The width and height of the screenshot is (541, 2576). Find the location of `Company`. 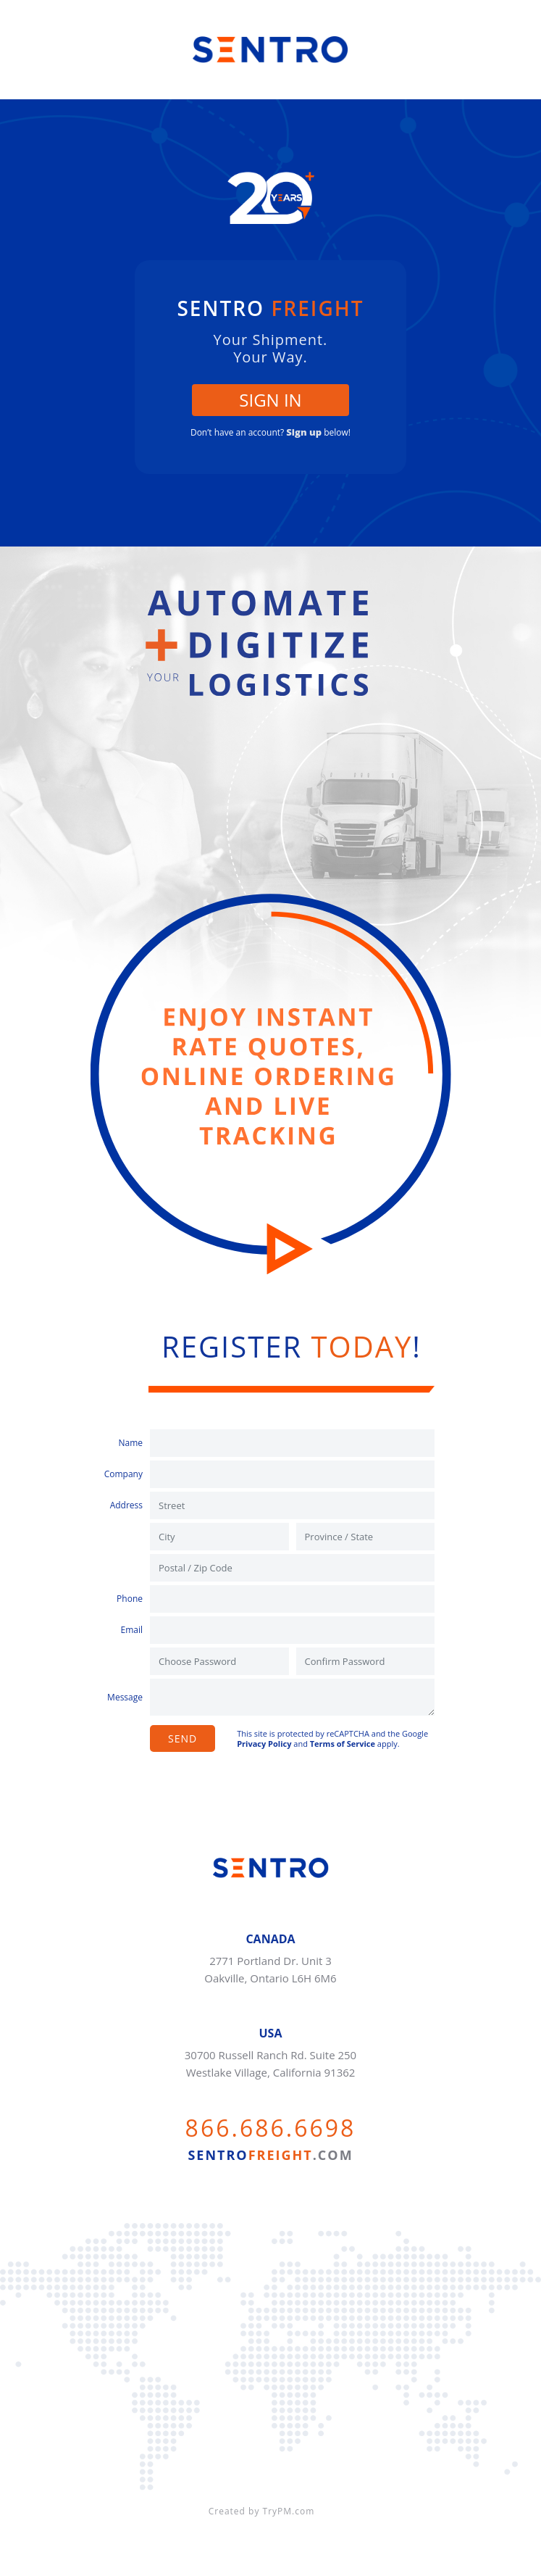

Company is located at coordinates (123, 1474).